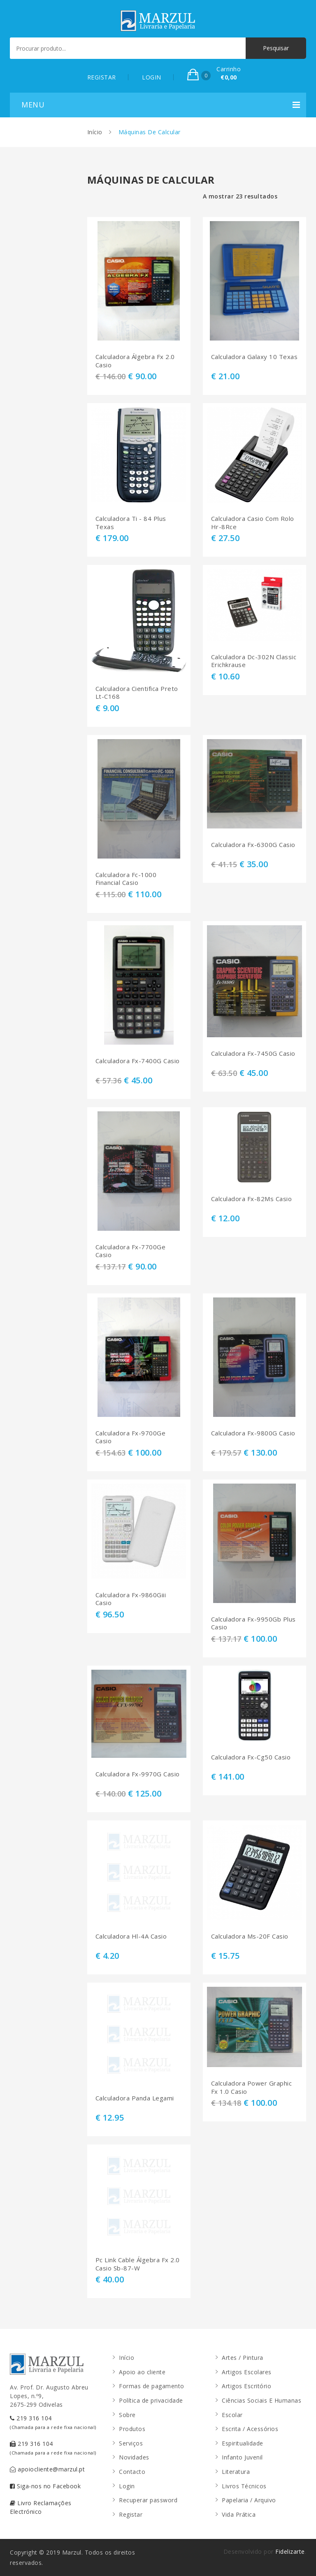  I want to click on Sobre, so click(127, 2415).